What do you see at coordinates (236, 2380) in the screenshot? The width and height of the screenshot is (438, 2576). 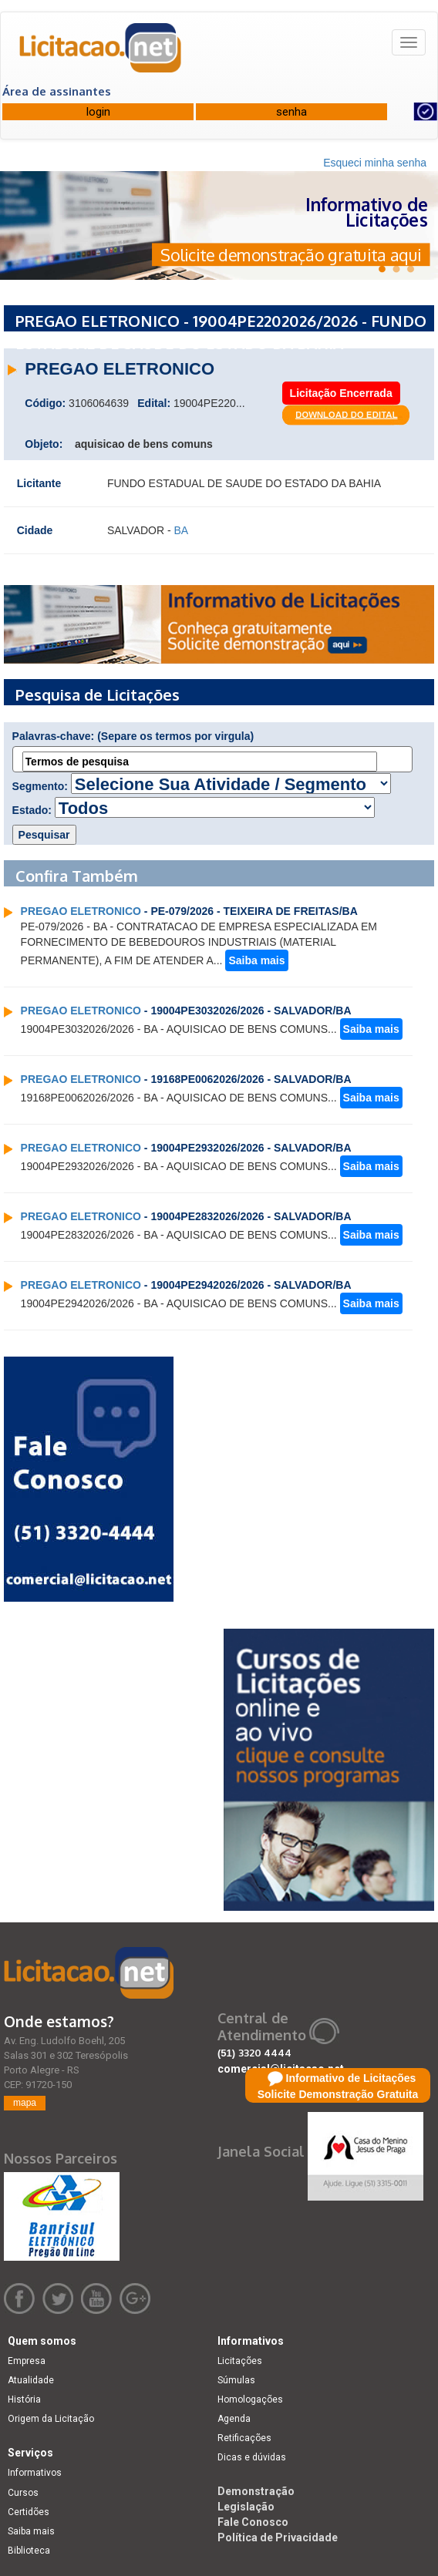 I see `Súmulas` at bounding box center [236, 2380].